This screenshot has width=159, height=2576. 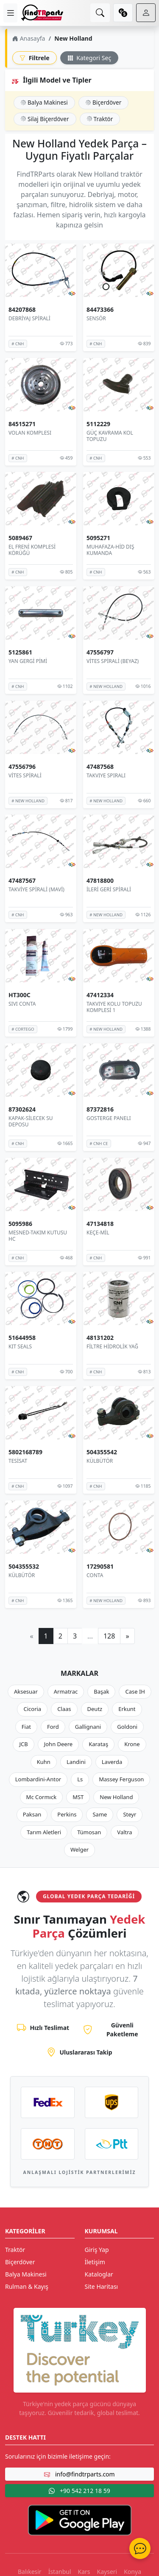 I want to click on Paksan, so click(x=32, y=1814).